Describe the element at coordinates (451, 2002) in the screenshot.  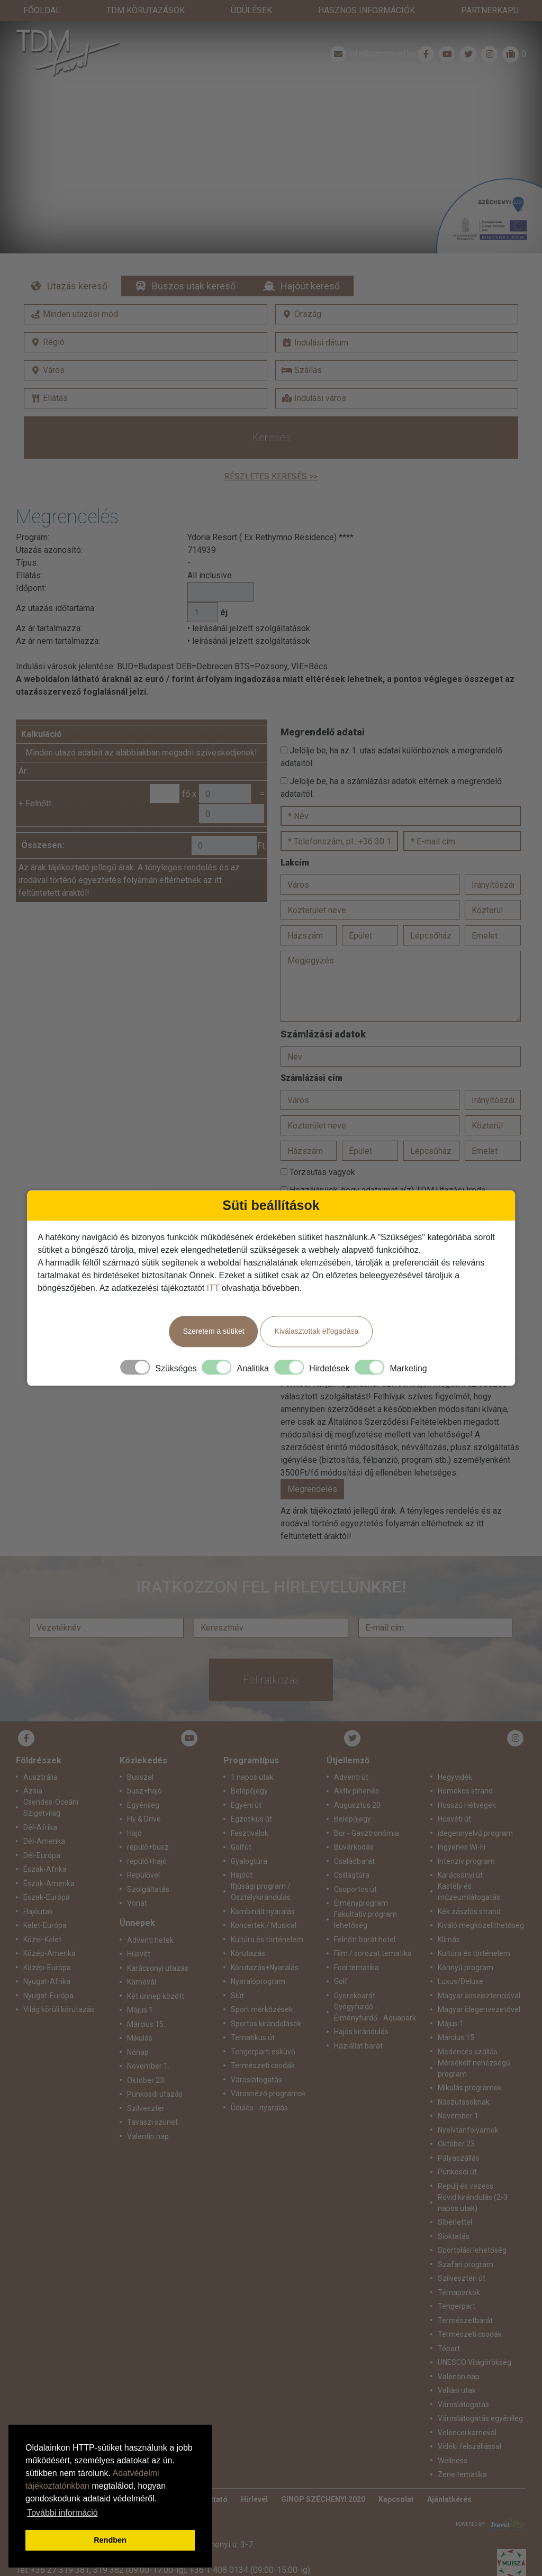
I see `Május 1` at that location.